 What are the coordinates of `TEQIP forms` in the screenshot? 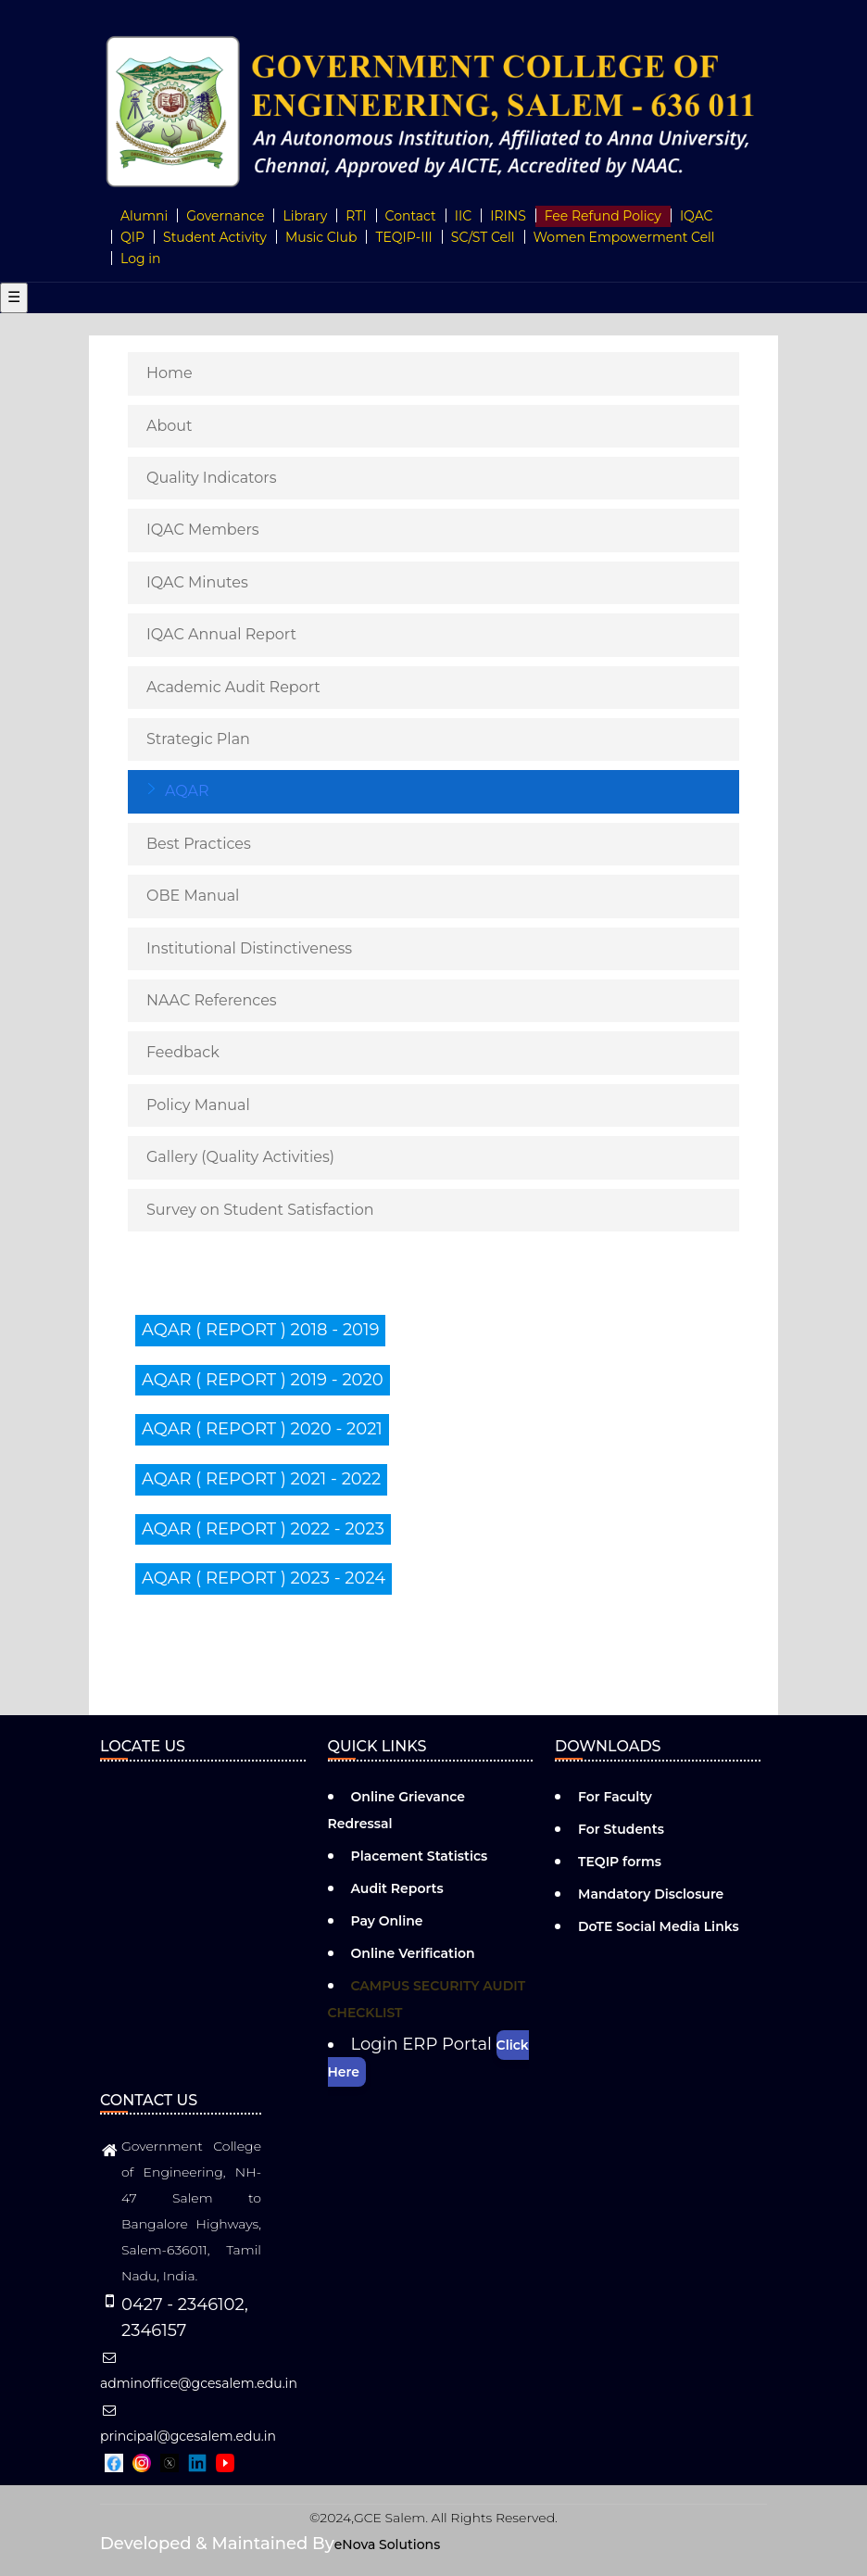 It's located at (619, 1861).